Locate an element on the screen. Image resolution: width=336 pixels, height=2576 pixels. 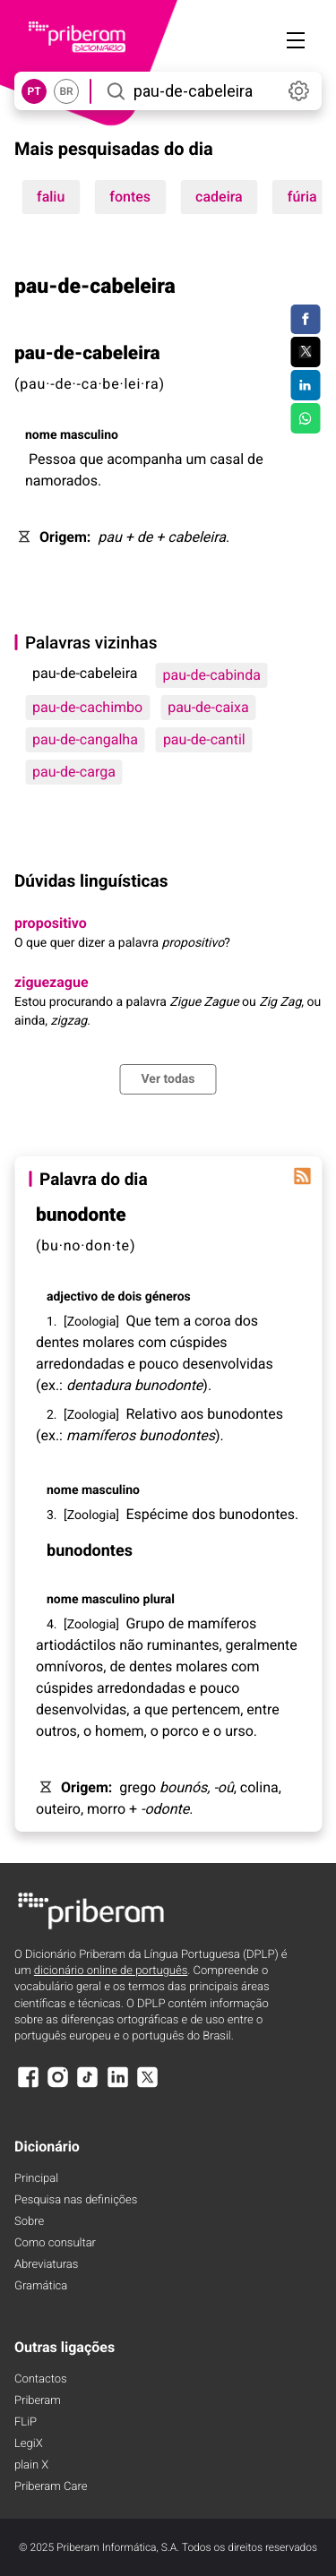
Sobre is located at coordinates (29, 2221).